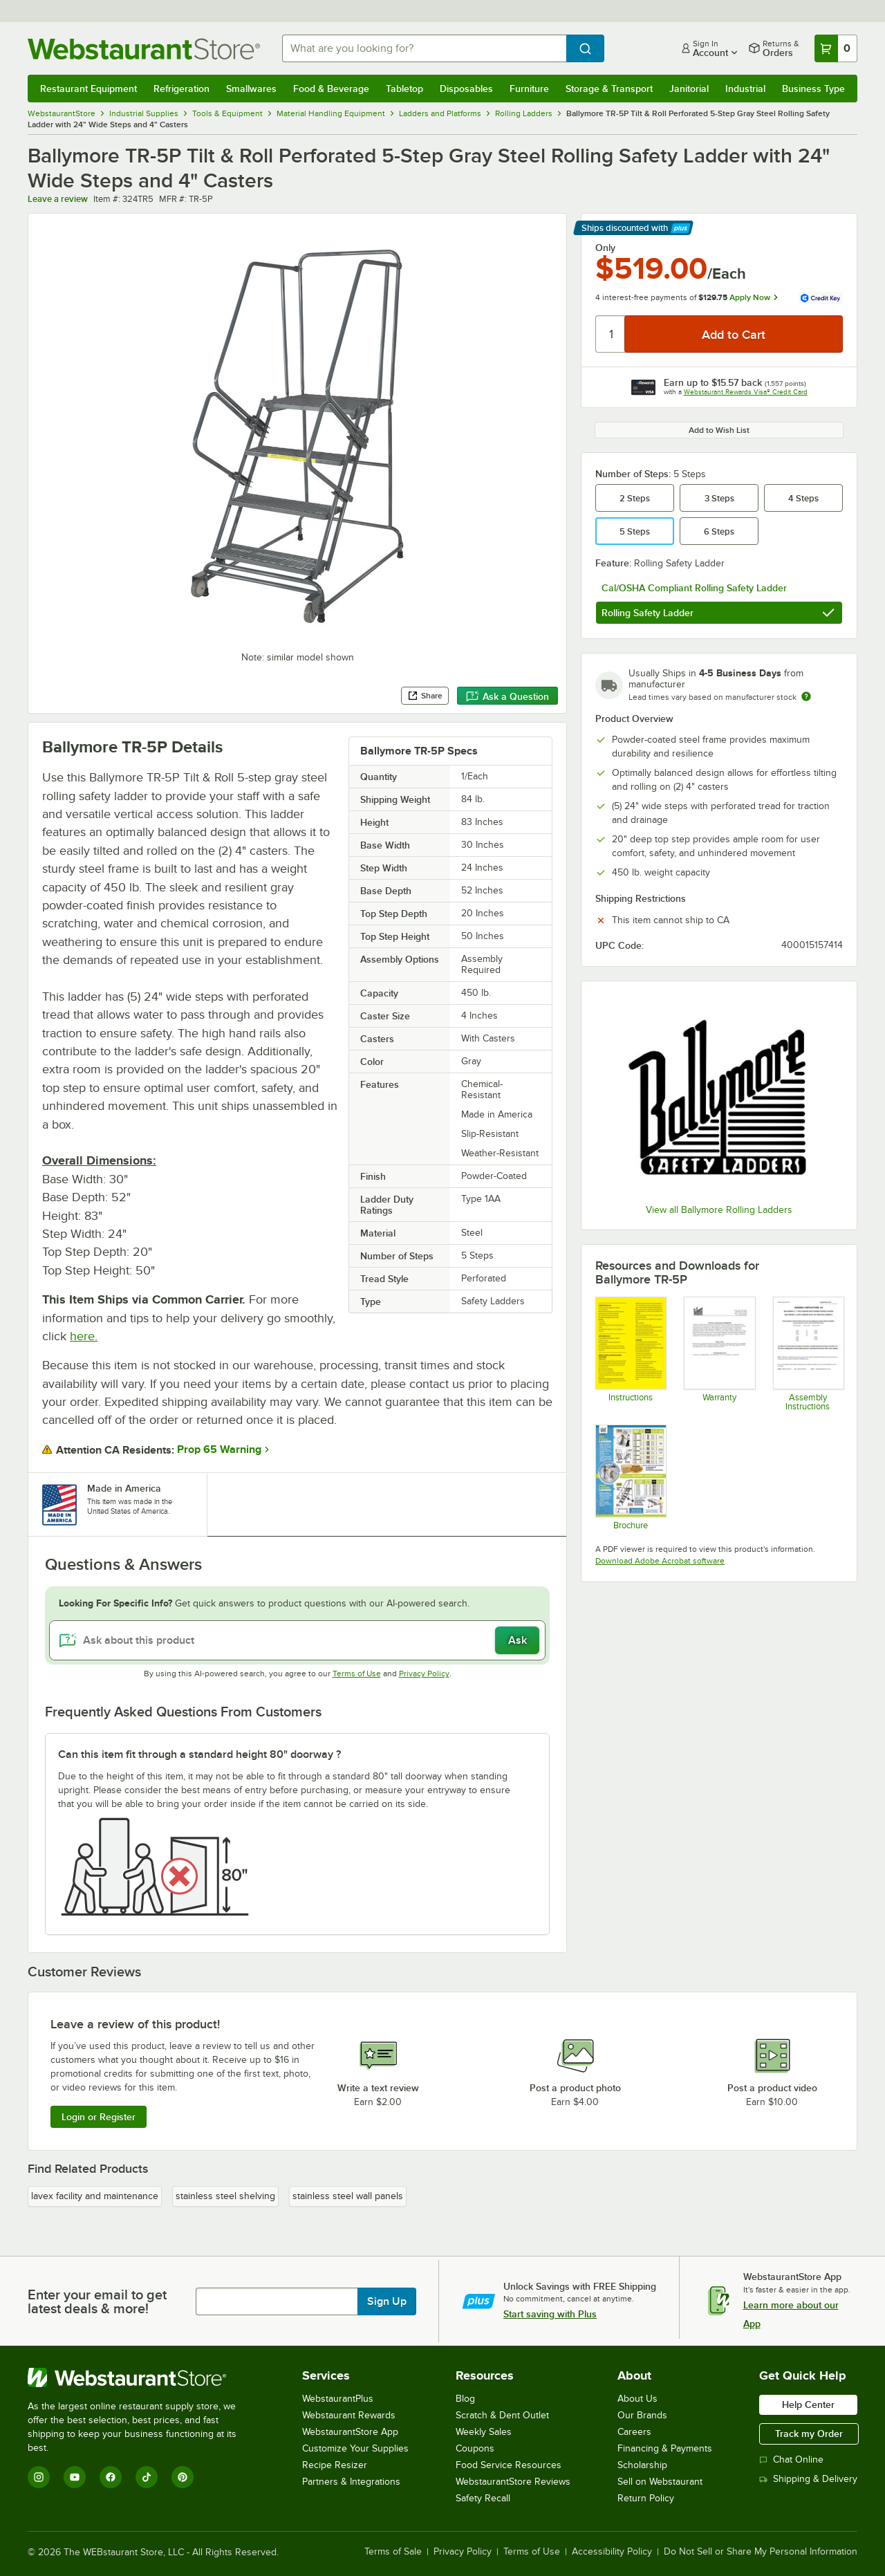 The width and height of the screenshot is (885, 2576). Describe the element at coordinates (719, 1354) in the screenshot. I see `[Ballymore Warranty]` at that location.